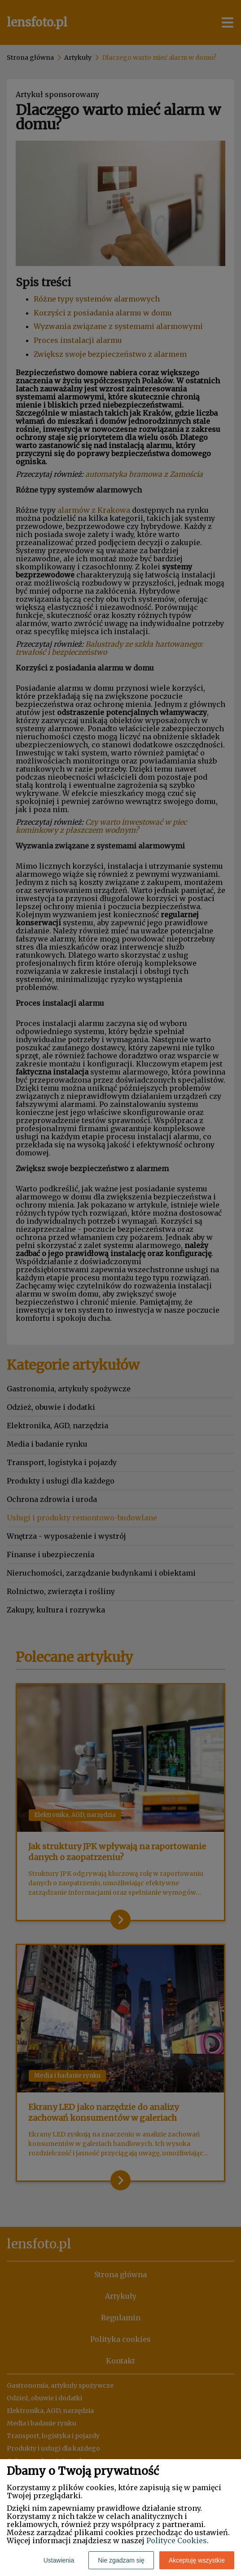 The image size is (241, 2576). I want to click on Ustawienia, so click(59, 2560).